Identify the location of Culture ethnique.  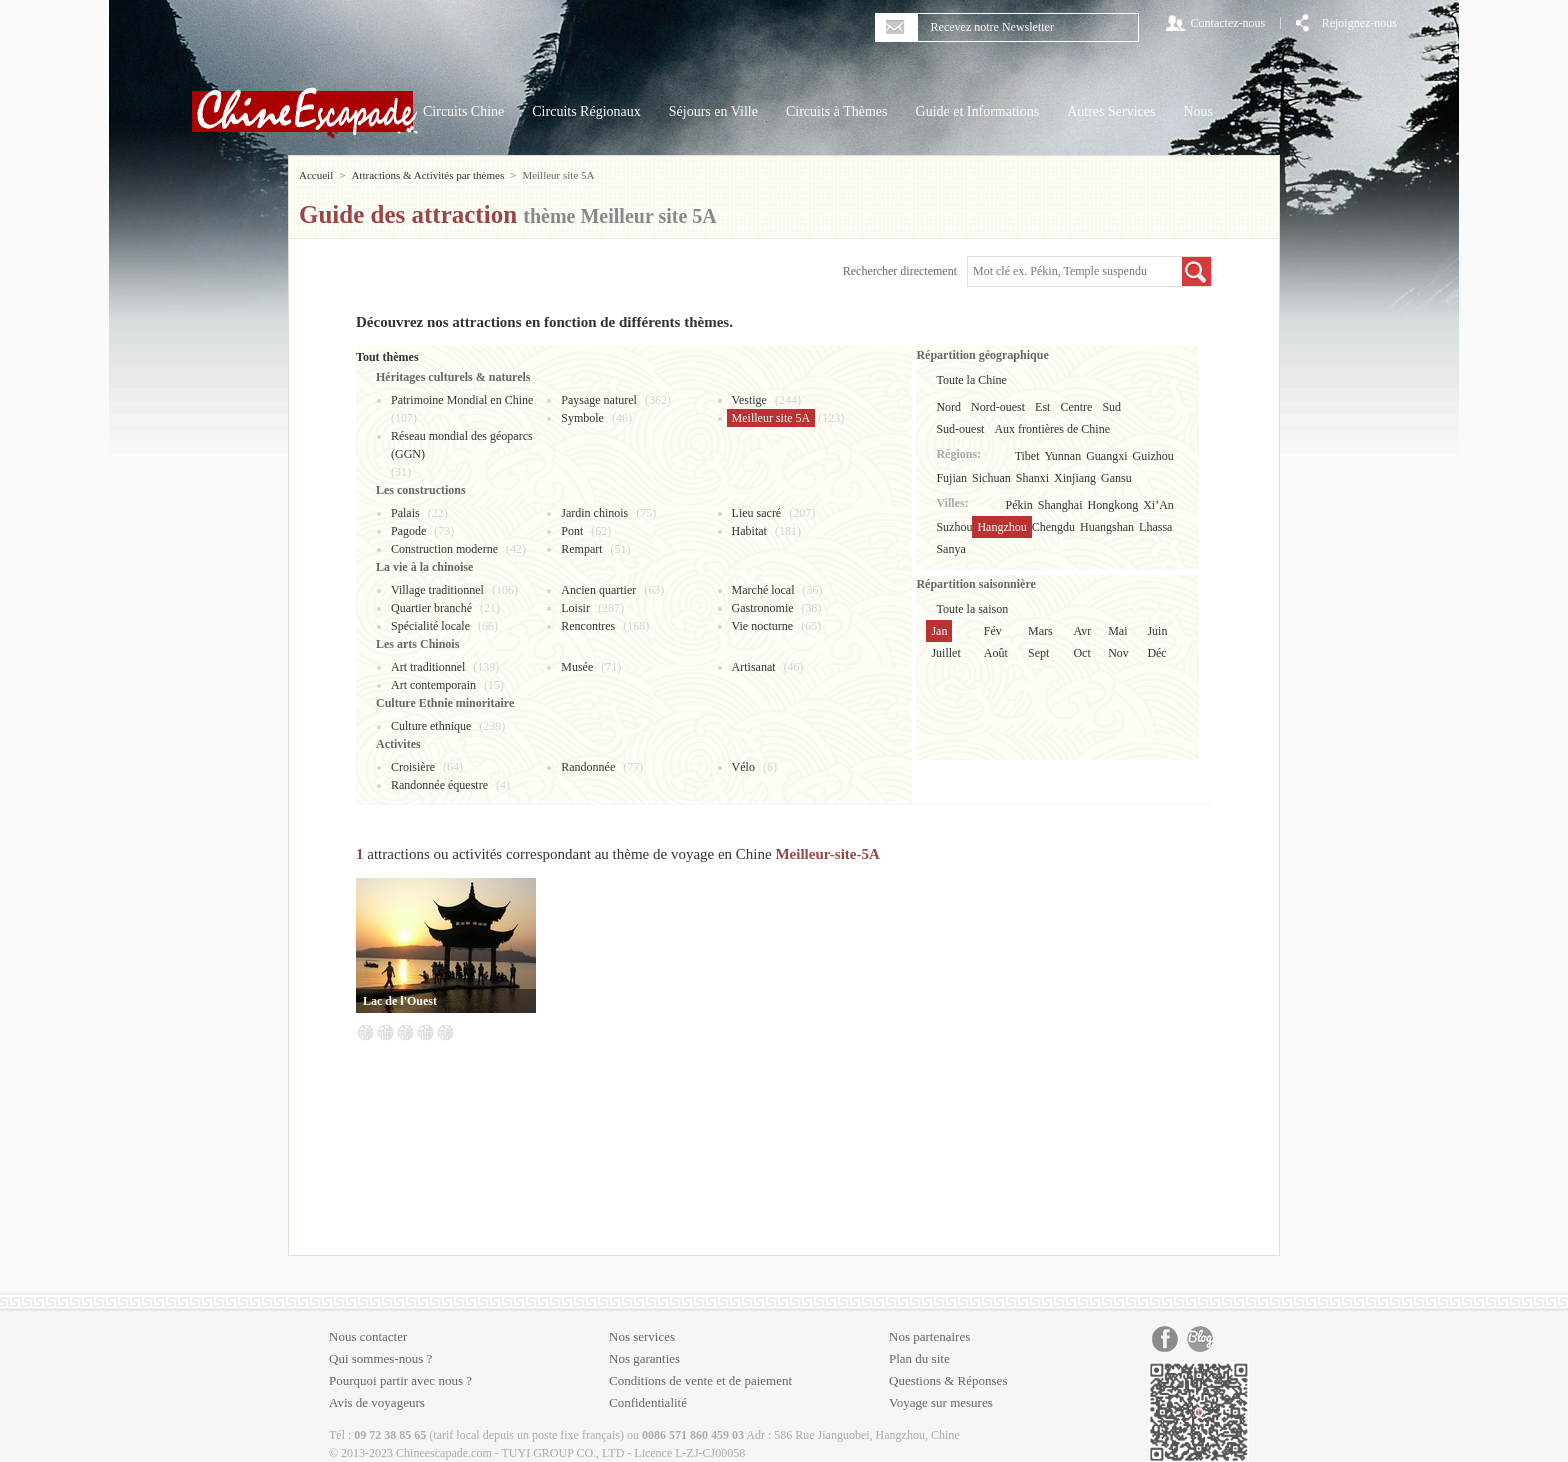
(431, 726).